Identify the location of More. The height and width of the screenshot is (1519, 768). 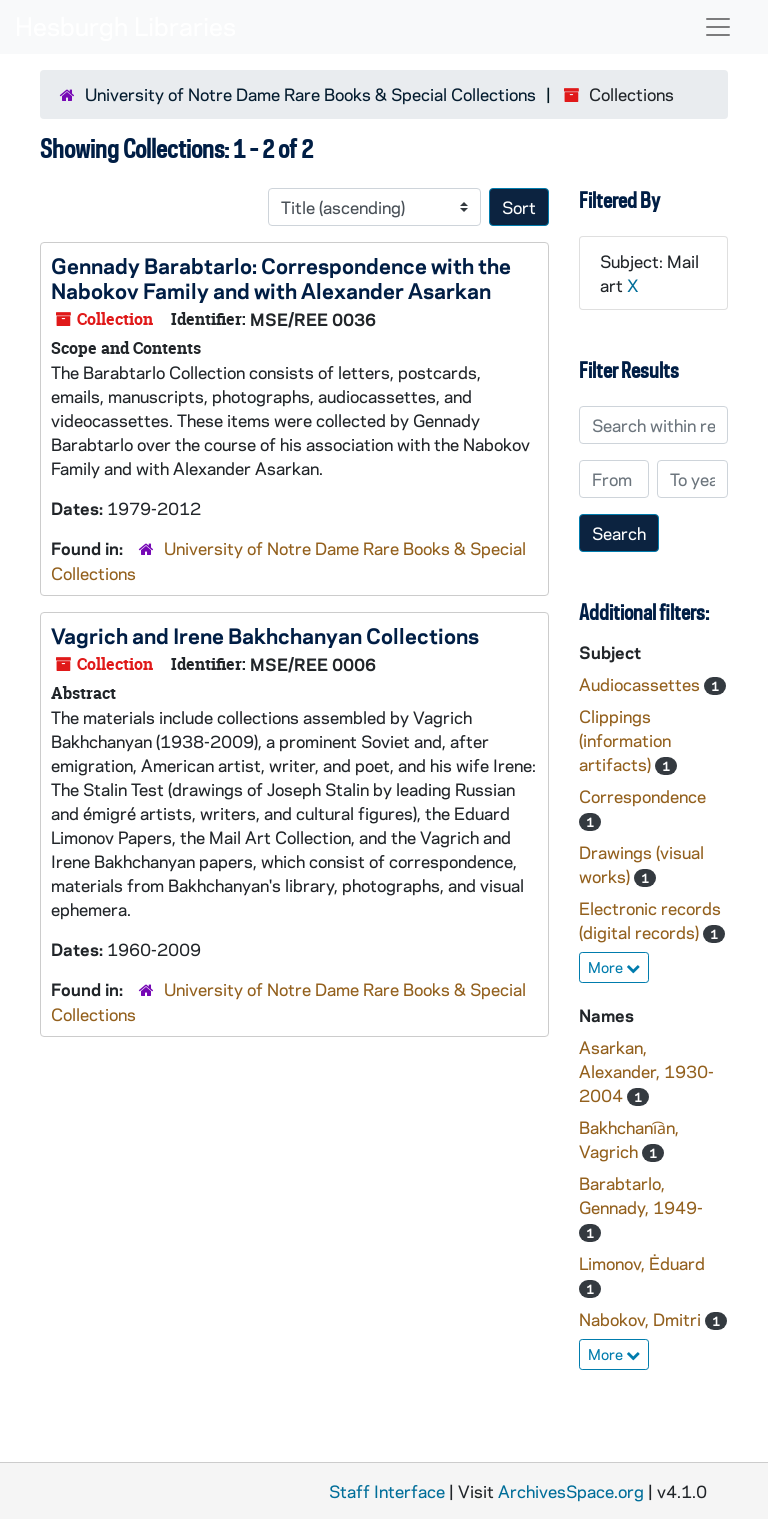
(614, 967).